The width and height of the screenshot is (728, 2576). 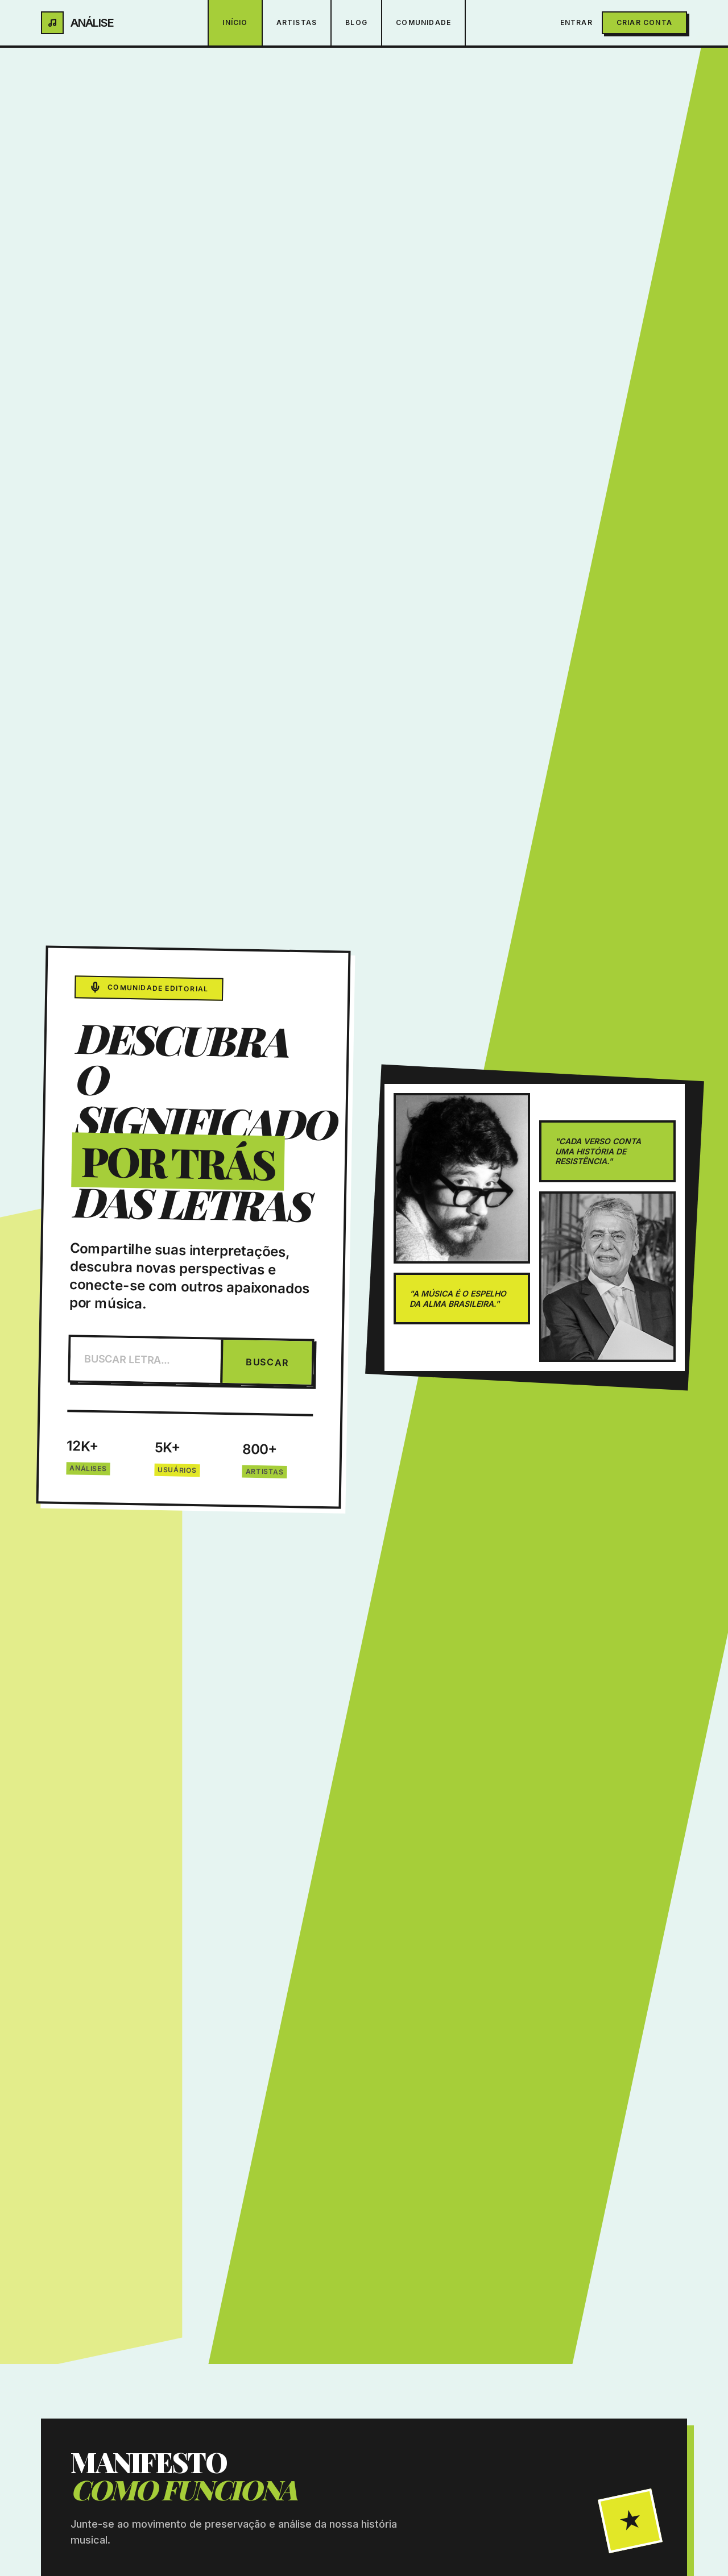 What do you see at coordinates (644, 22) in the screenshot?
I see `Criar Conta` at bounding box center [644, 22].